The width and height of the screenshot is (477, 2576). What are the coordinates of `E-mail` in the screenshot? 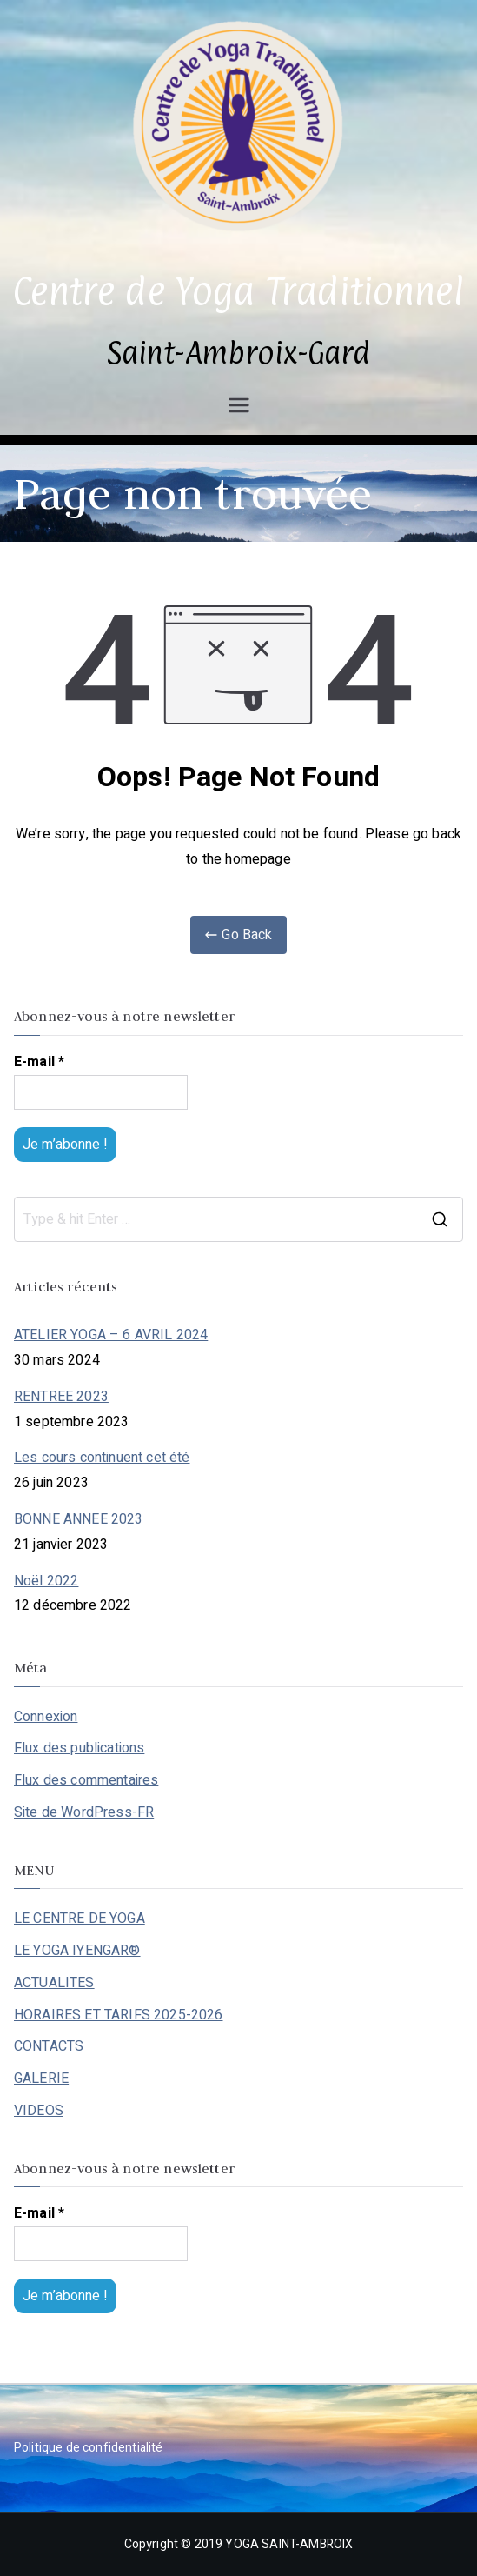 It's located at (39, 1062).